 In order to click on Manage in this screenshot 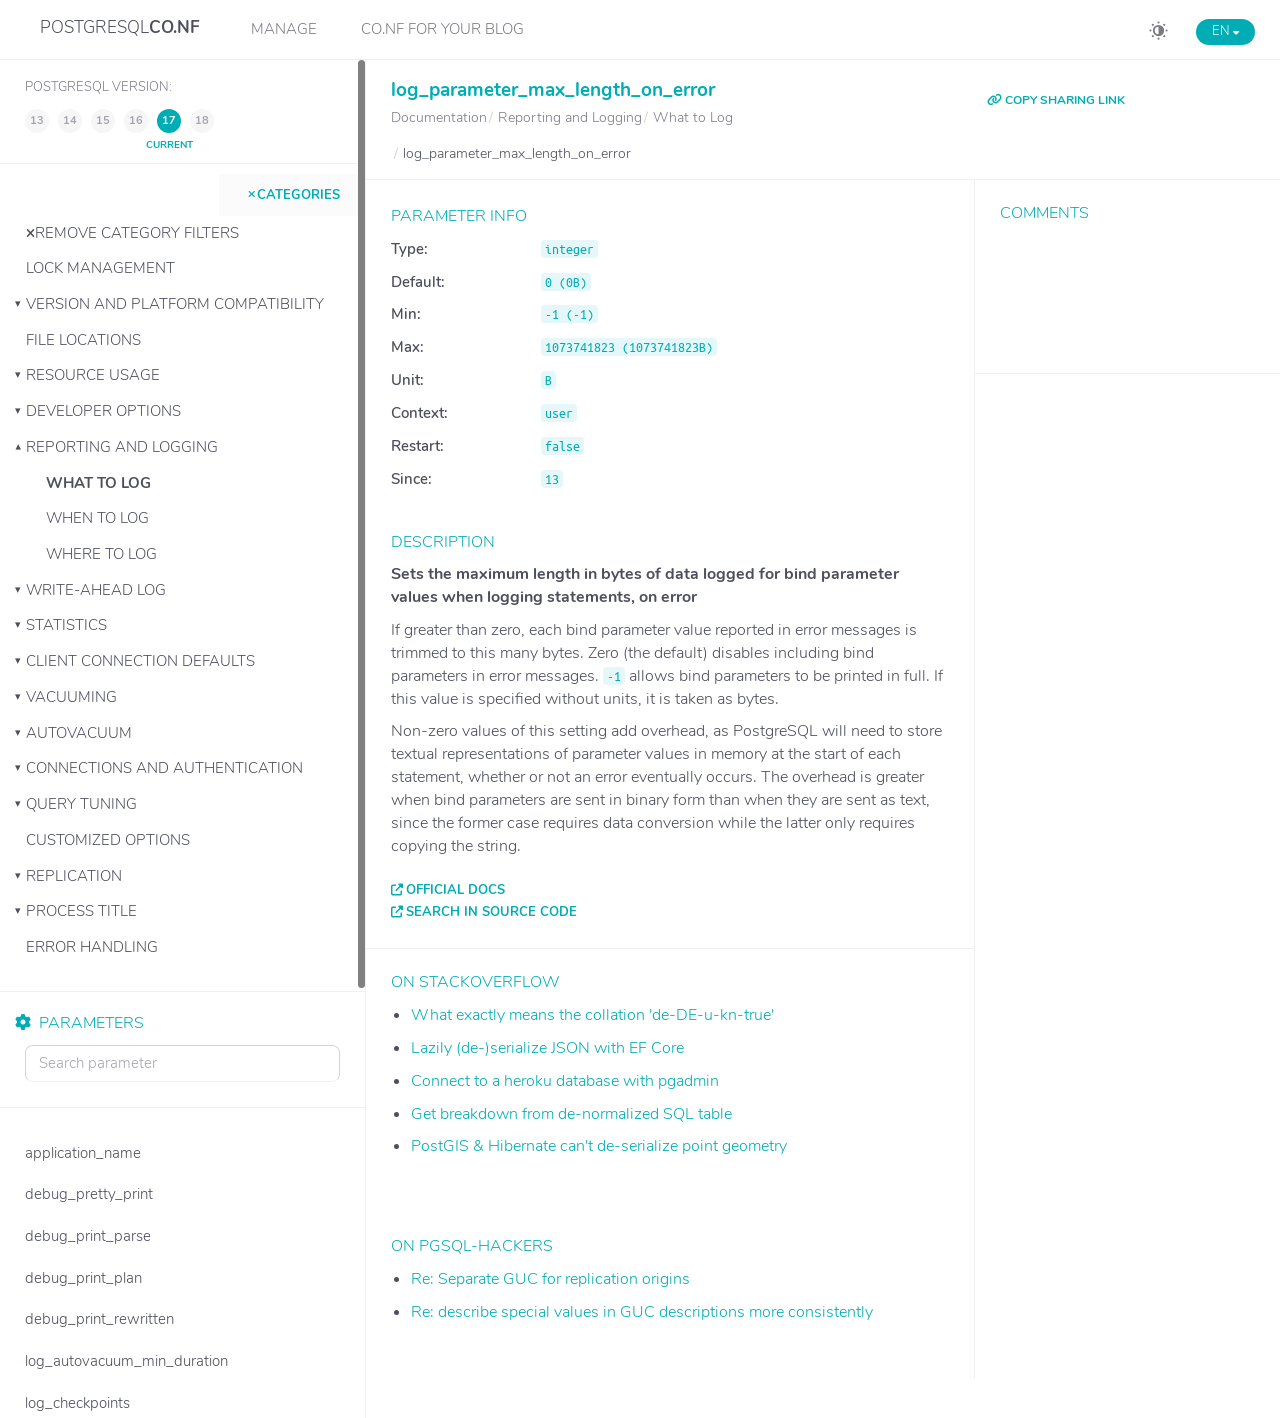, I will do `click(284, 29)`.